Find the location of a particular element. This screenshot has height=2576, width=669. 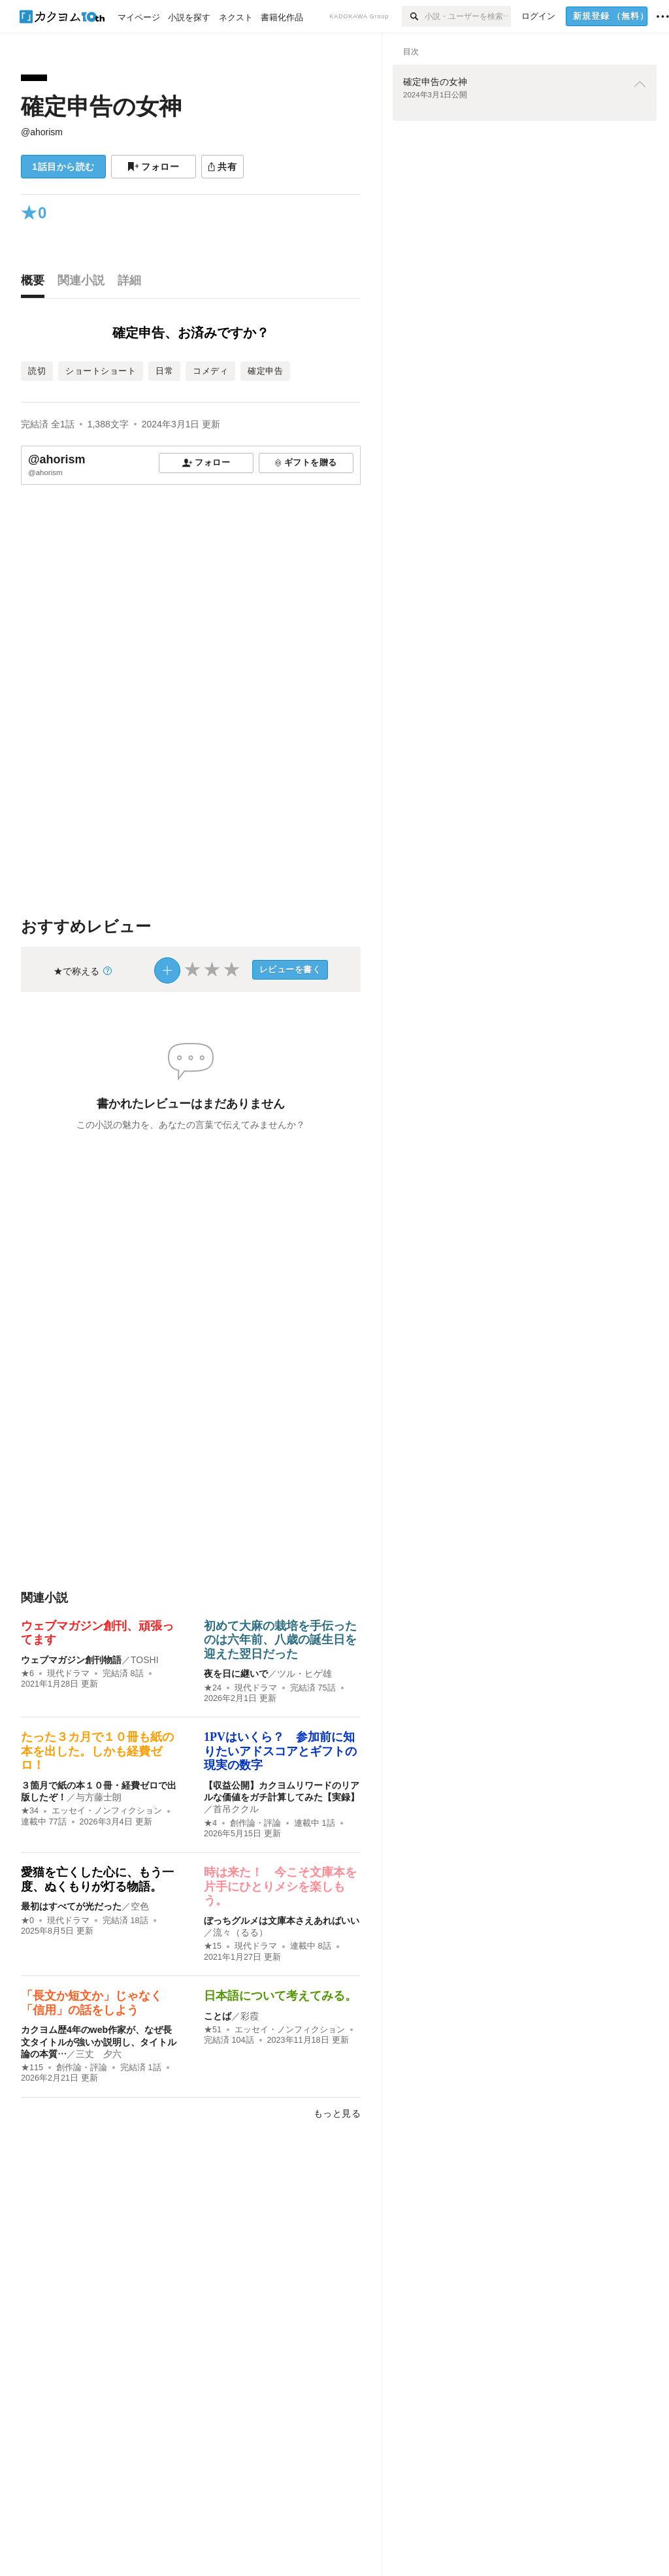

ウェブマガジン創刊物語 is located at coordinates (71, 1660).